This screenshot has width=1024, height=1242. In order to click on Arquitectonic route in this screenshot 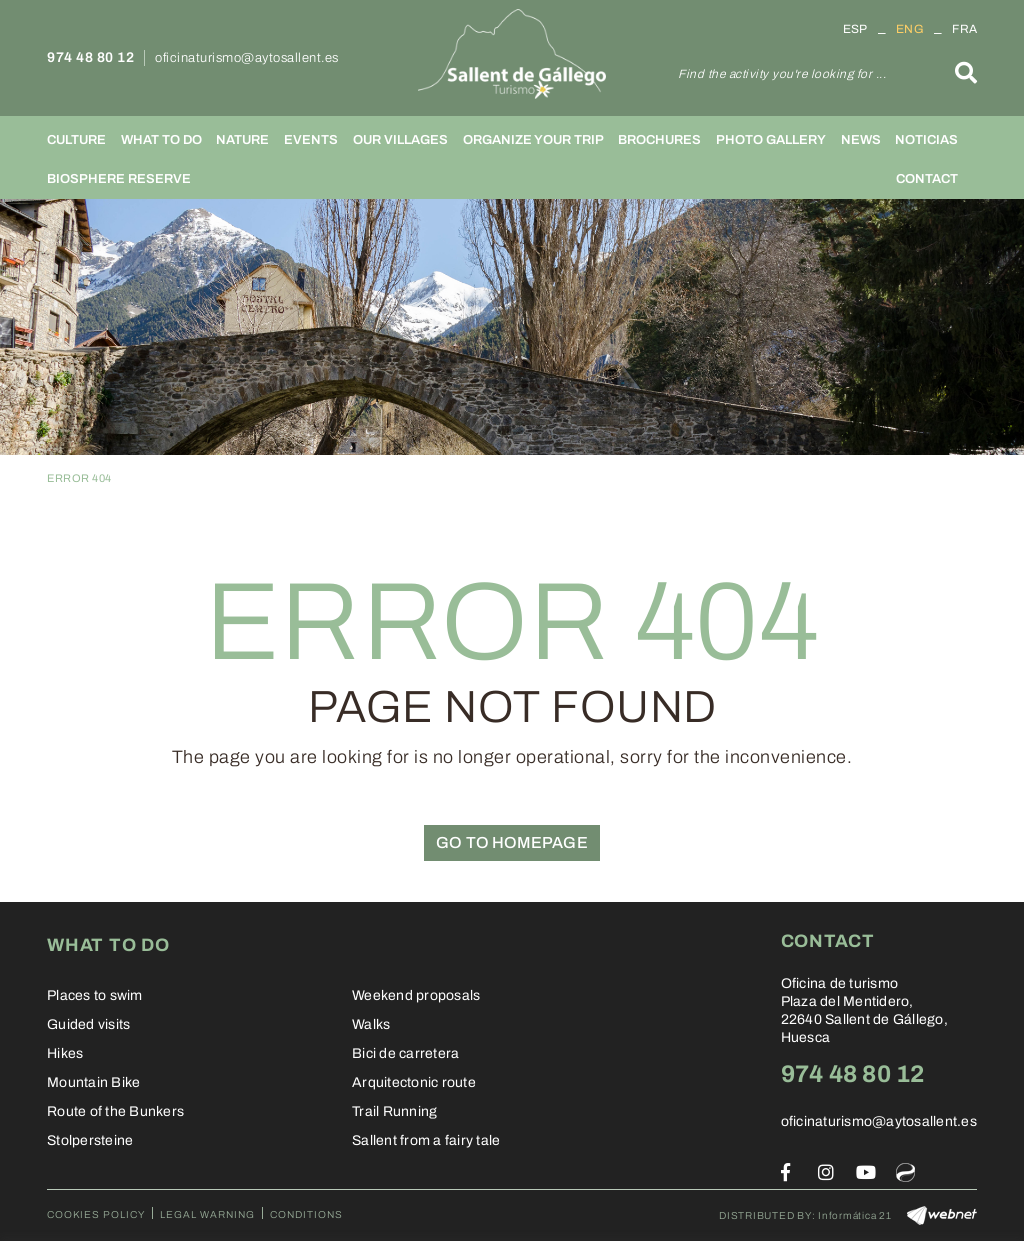, I will do `click(414, 1082)`.